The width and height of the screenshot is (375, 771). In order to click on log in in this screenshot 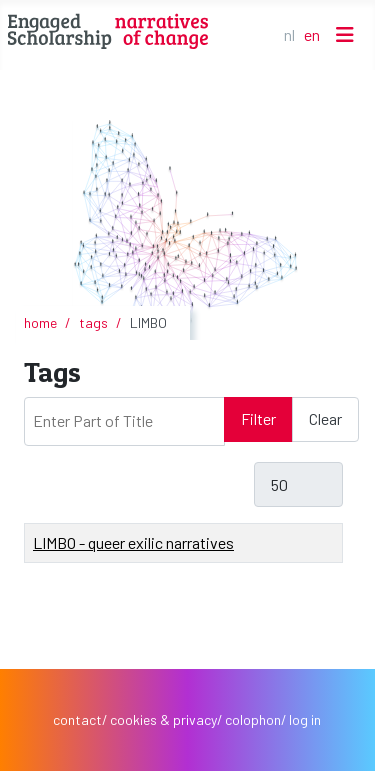, I will do `click(305, 719)`.